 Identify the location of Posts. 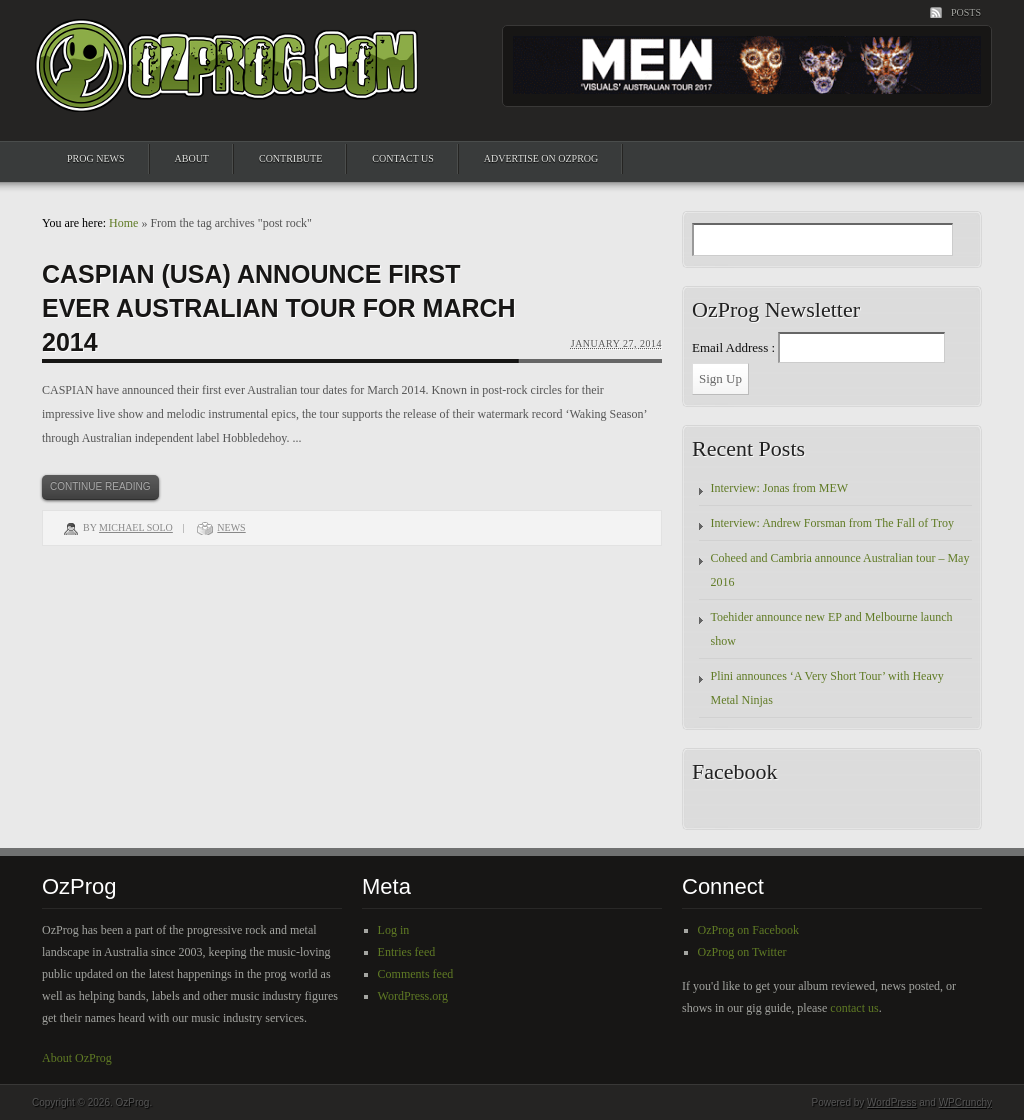
(966, 12).